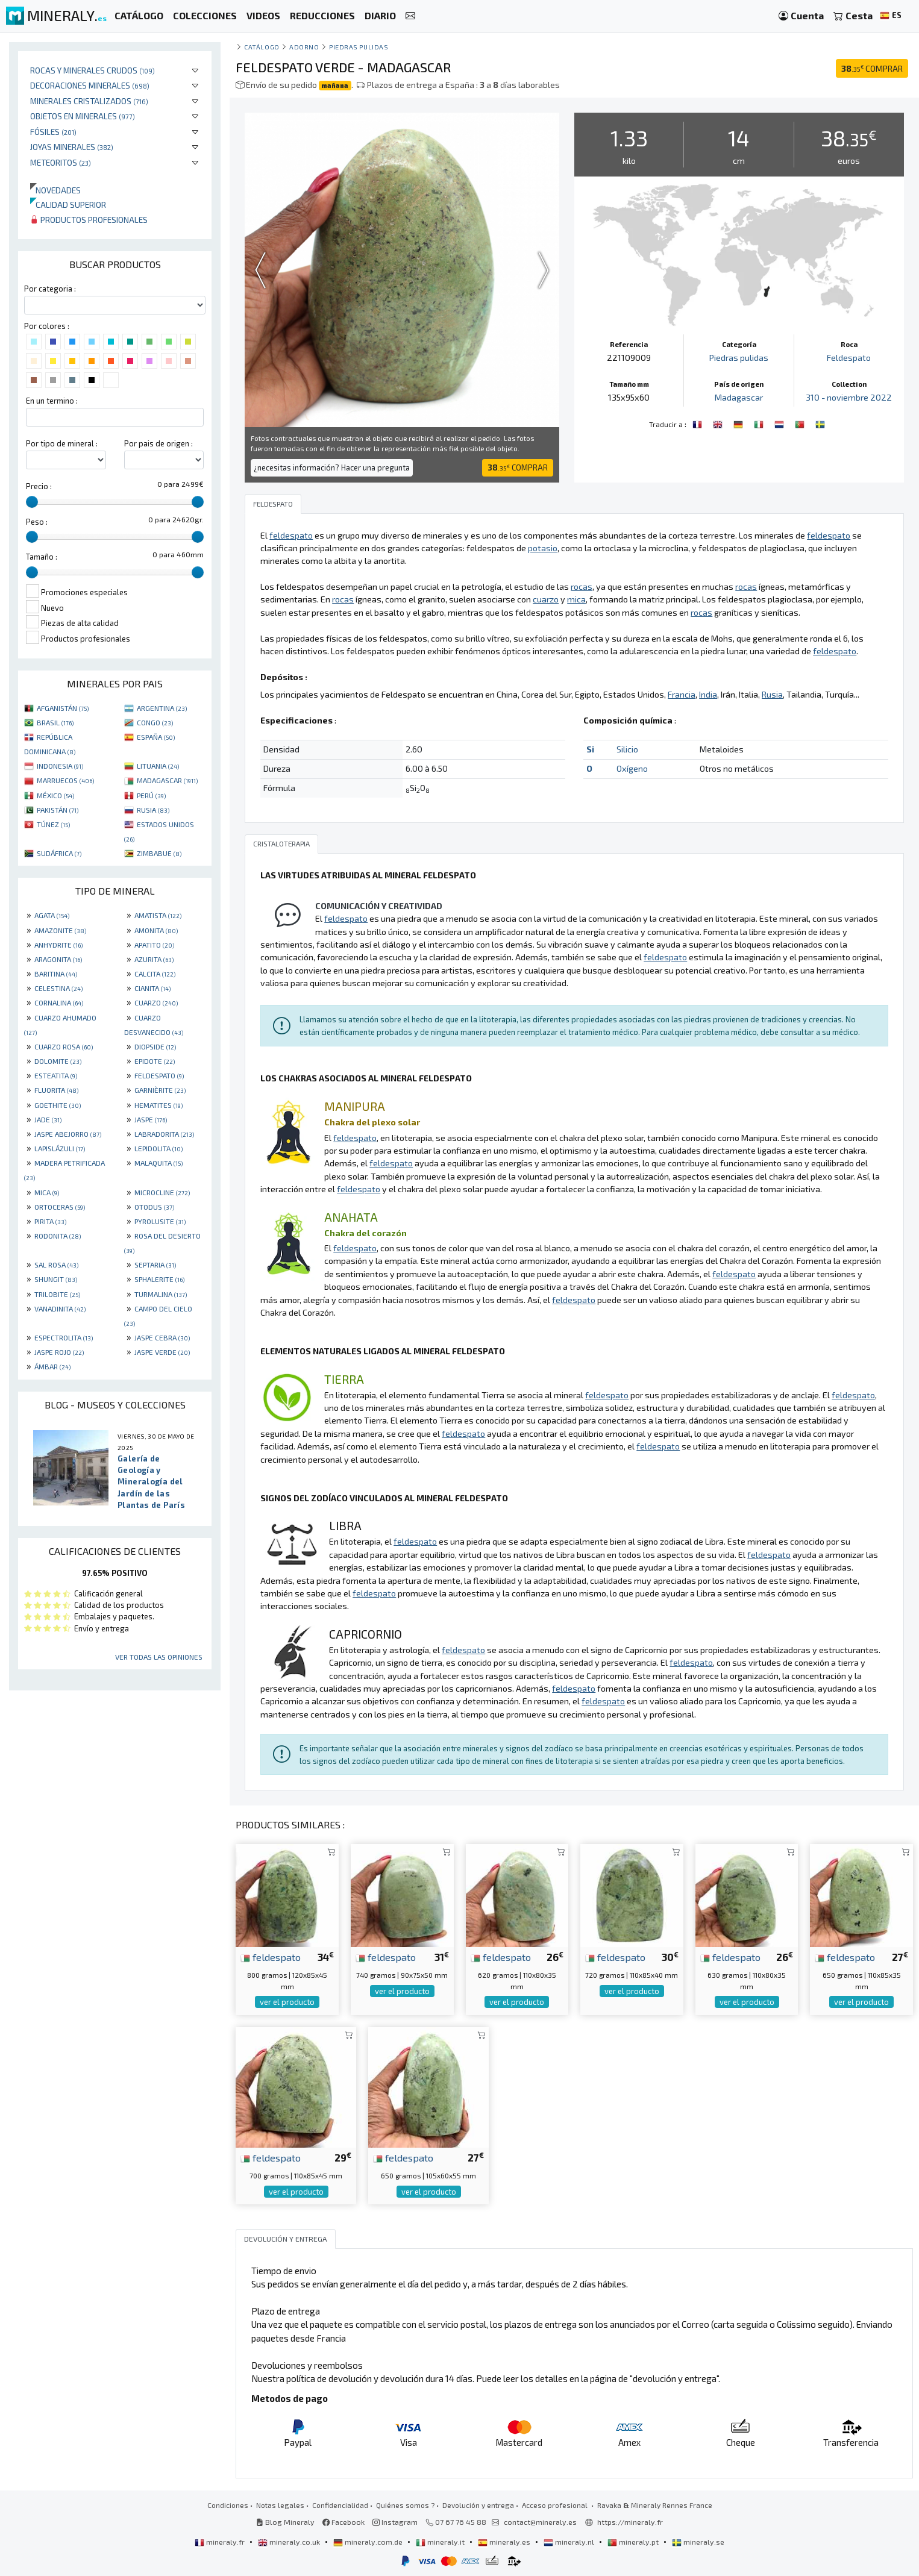 Image resolution: width=919 pixels, height=2576 pixels. Describe the element at coordinates (55, 1075) in the screenshot. I see `ESTEATITA` at that location.